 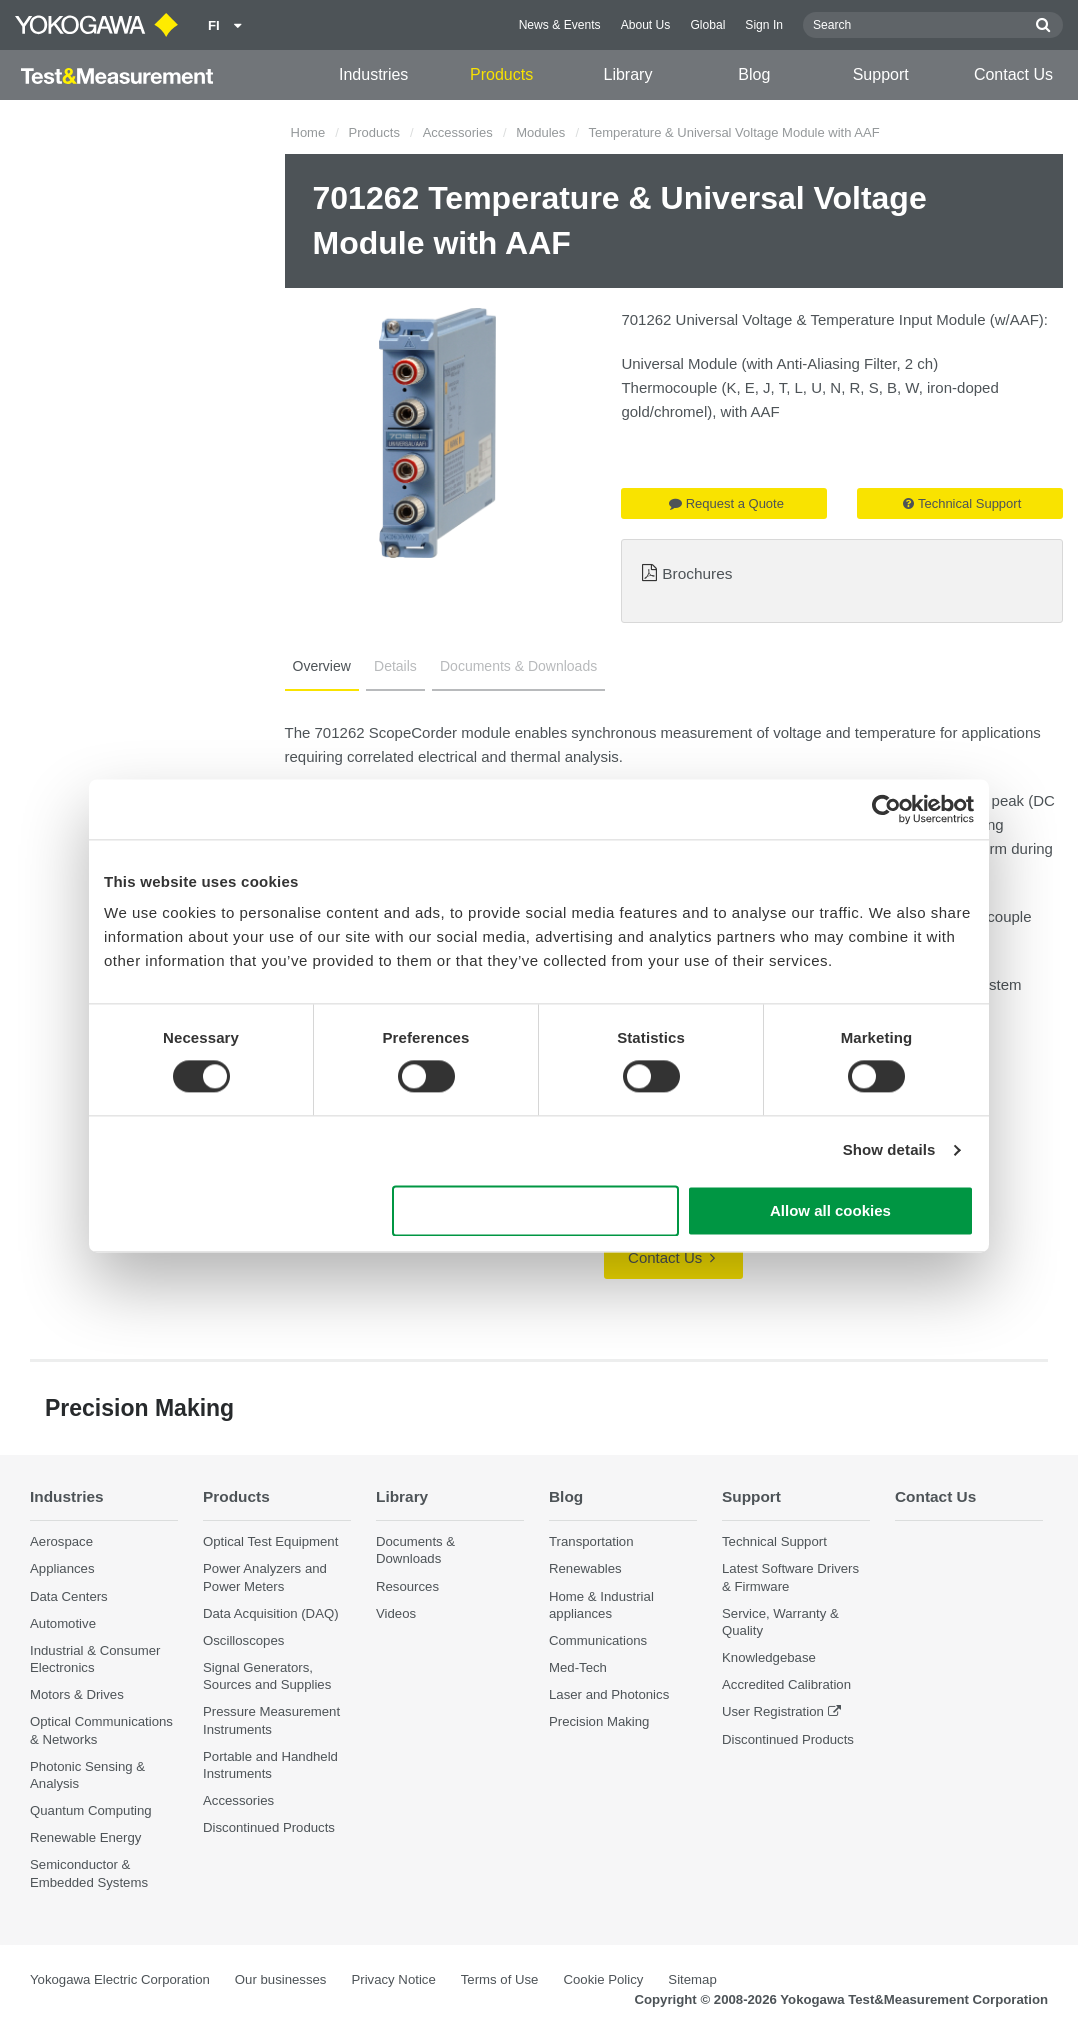 What do you see at coordinates (271, 1613) in the screenshot?
I see `Data Acquisition (DAQ)` at bounding box center [271, 1613].